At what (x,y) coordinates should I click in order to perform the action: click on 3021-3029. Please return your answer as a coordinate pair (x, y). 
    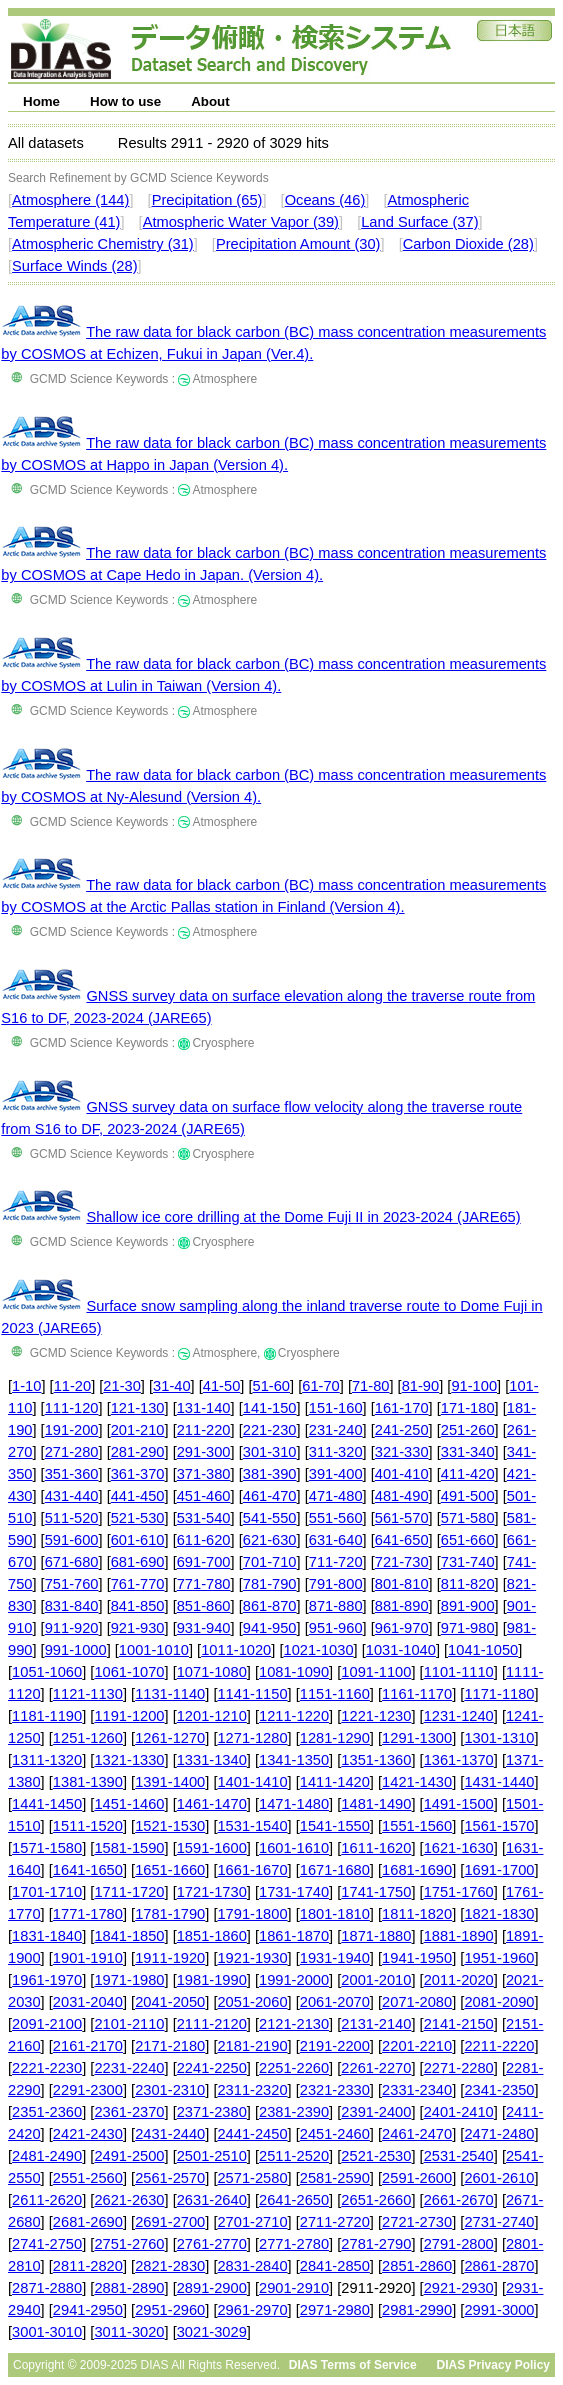
    Looking at the image, I should click on (212, 2332).